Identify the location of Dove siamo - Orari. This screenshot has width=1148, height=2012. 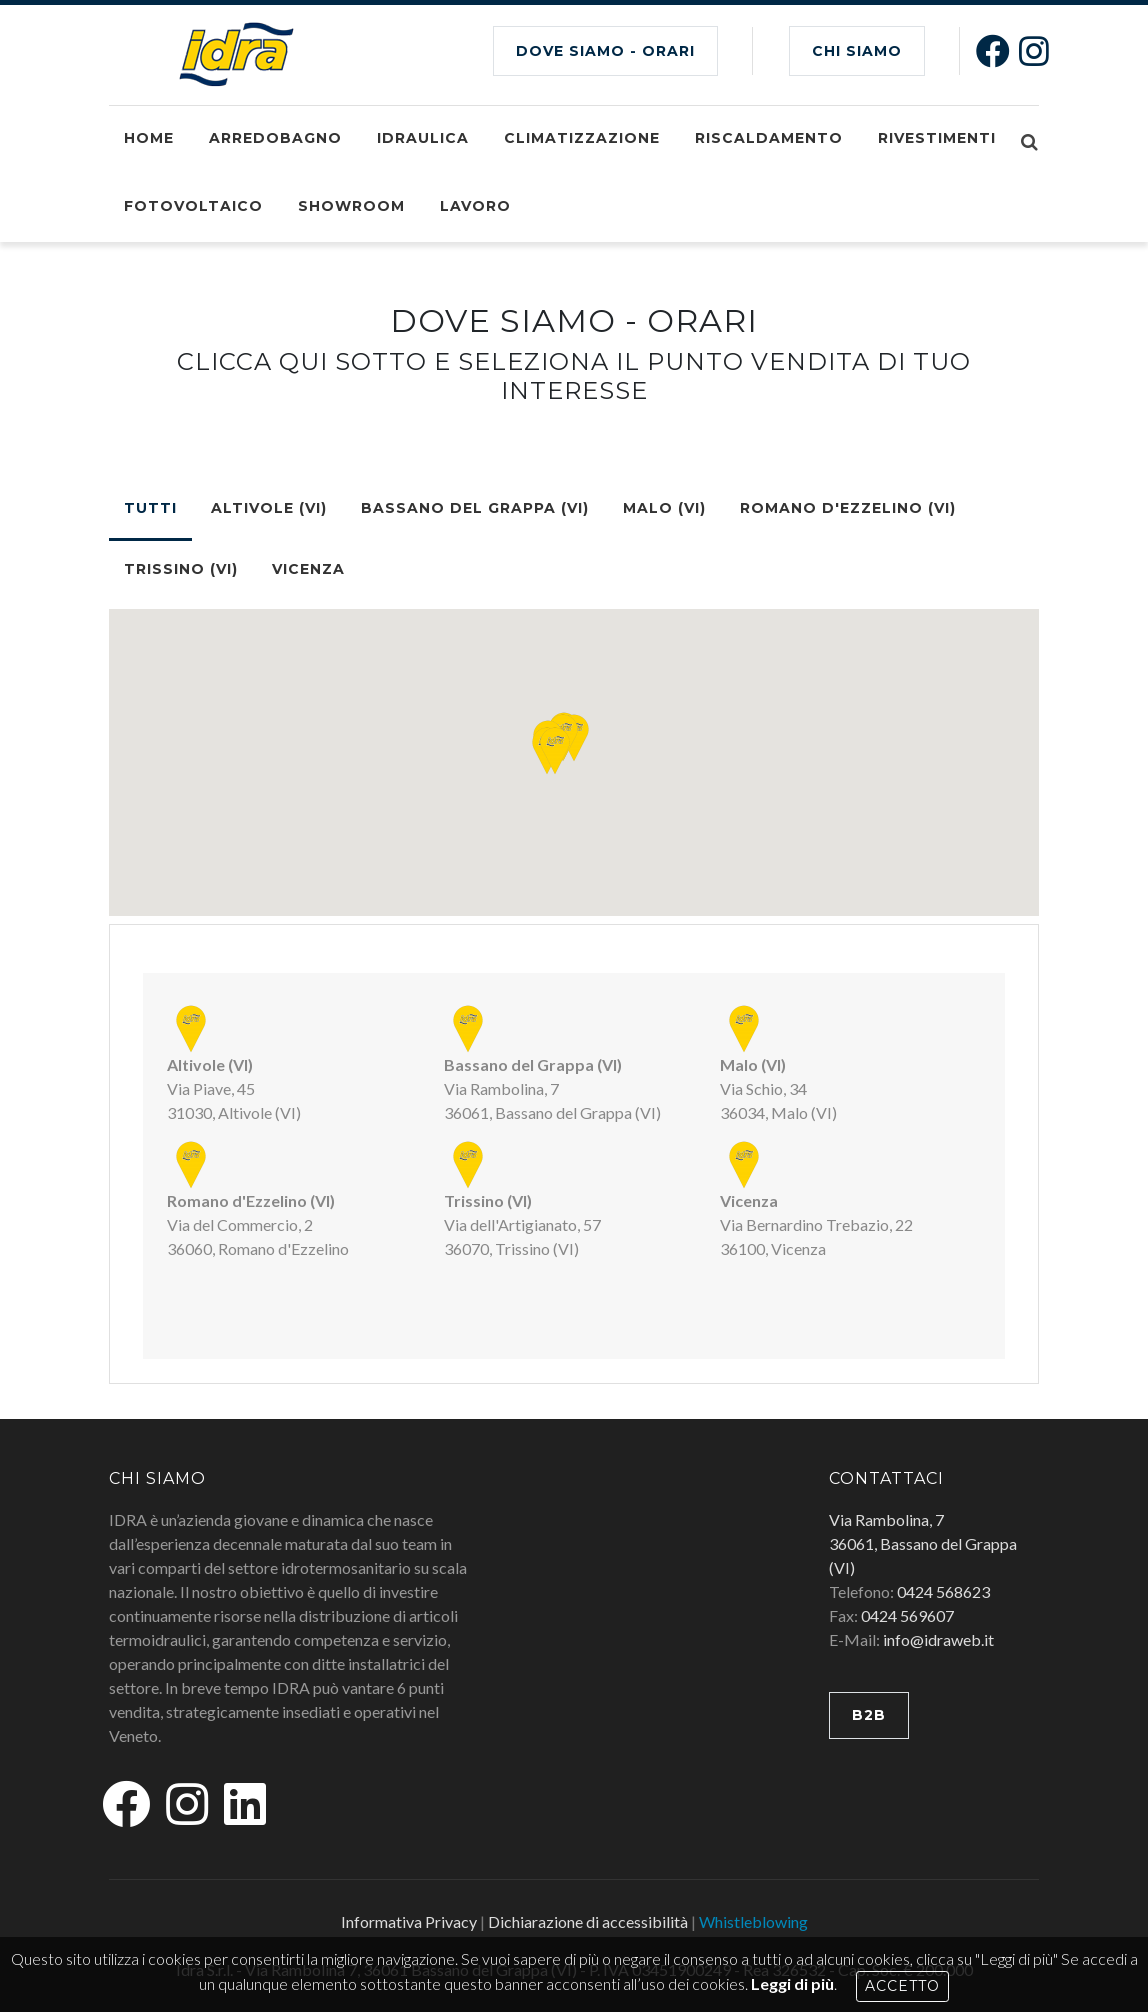
(605, 51).